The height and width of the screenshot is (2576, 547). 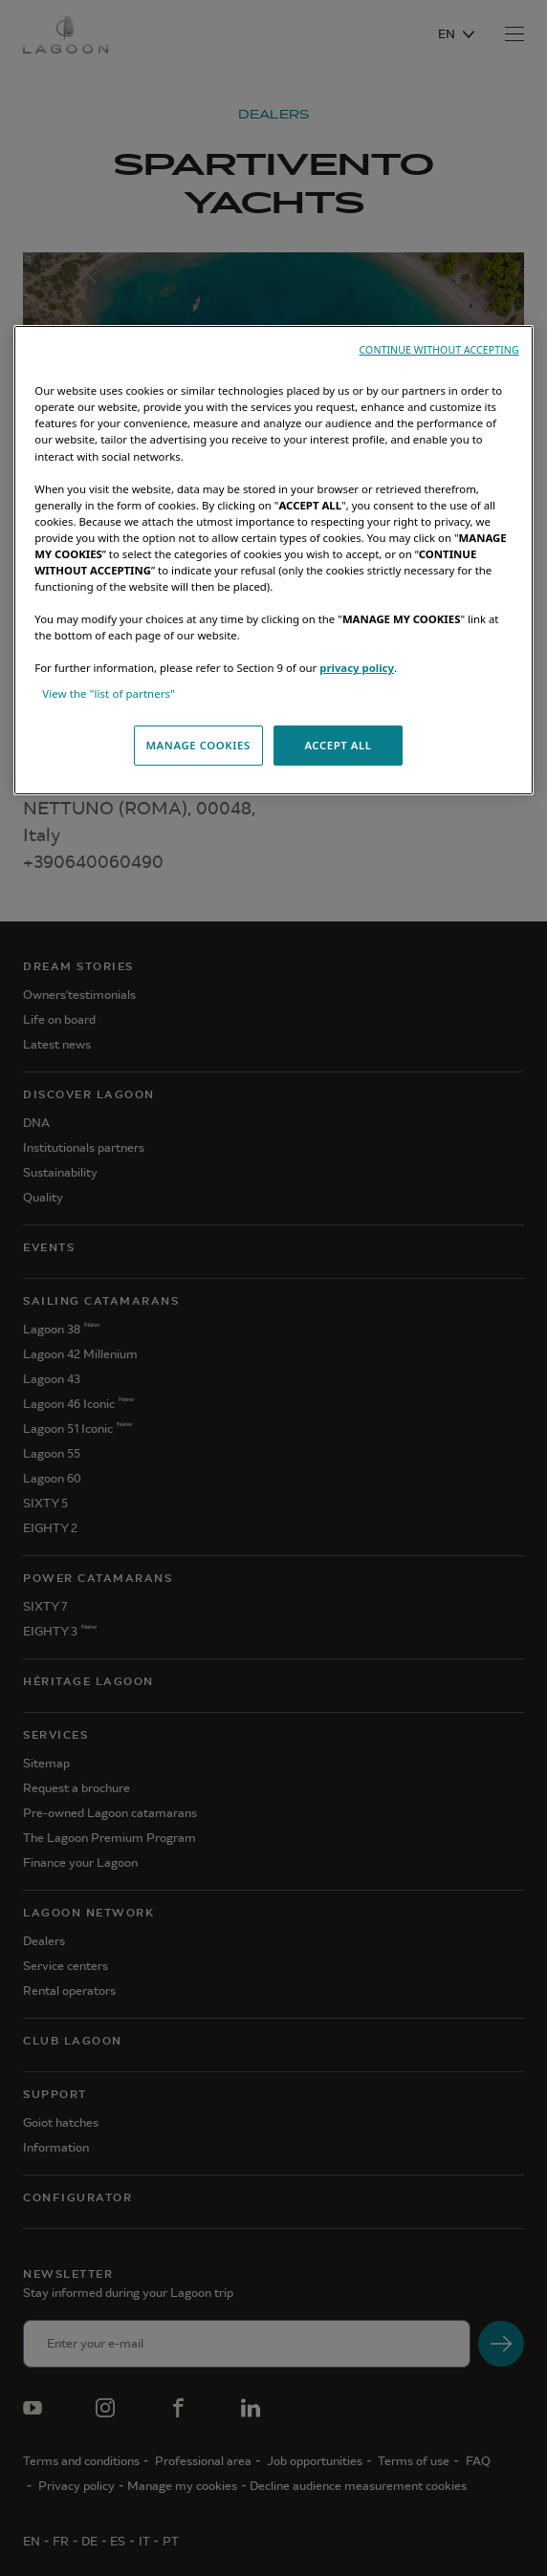 I want to click on privacy policy, so click(x=356, y=667).